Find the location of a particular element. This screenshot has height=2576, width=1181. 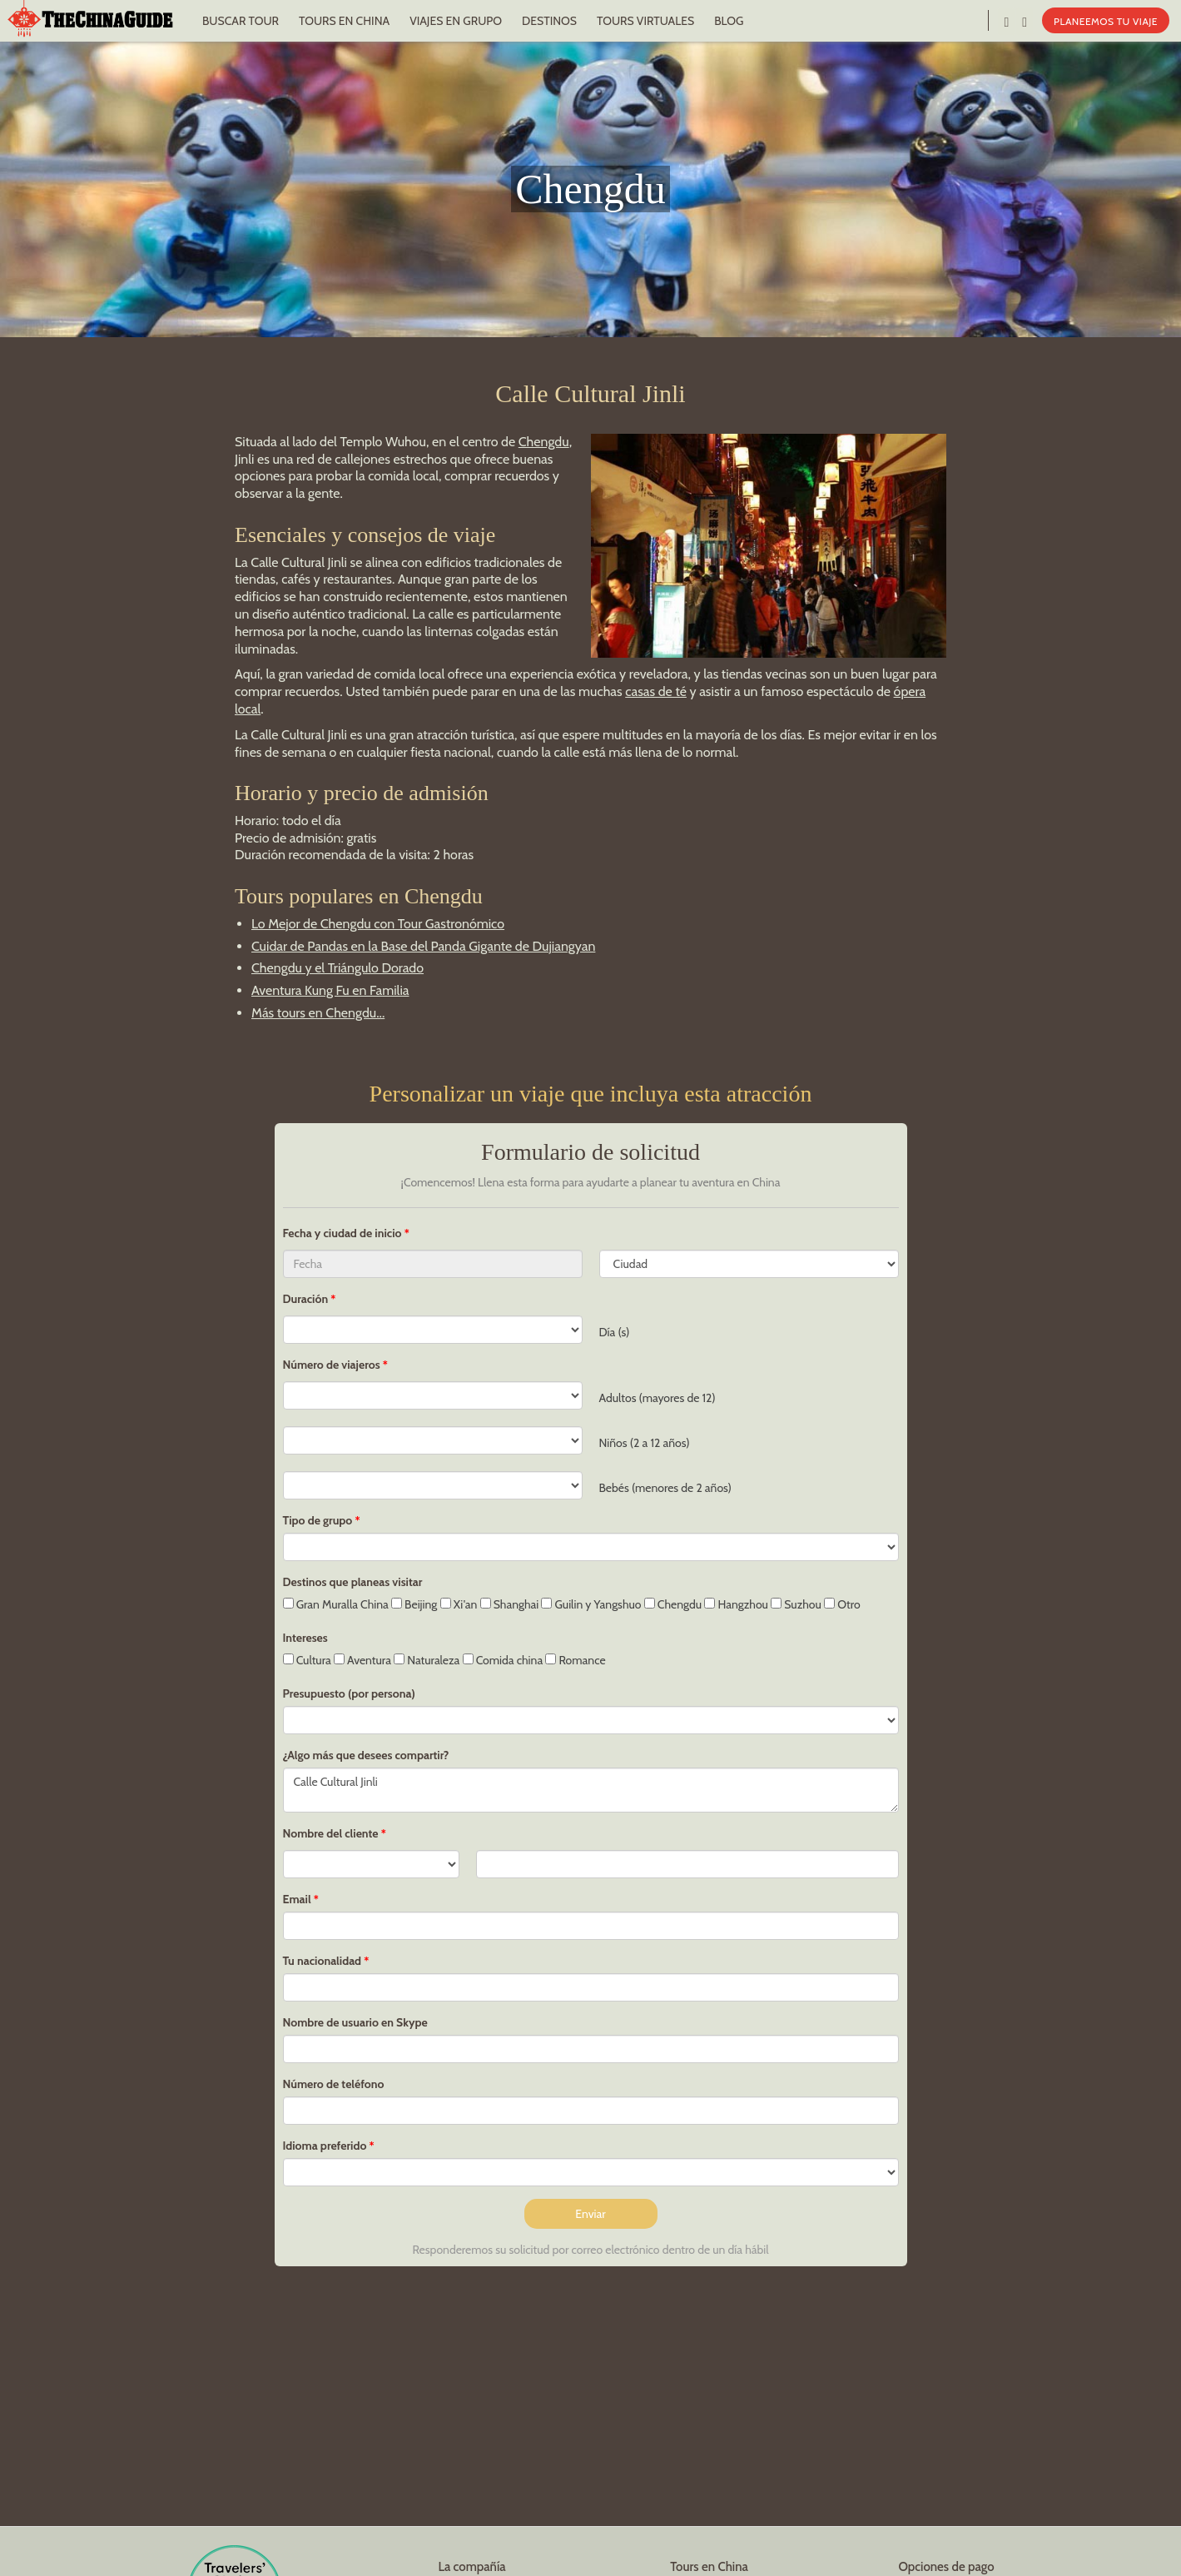

DESTINOS is located at coordinates (549, 20).